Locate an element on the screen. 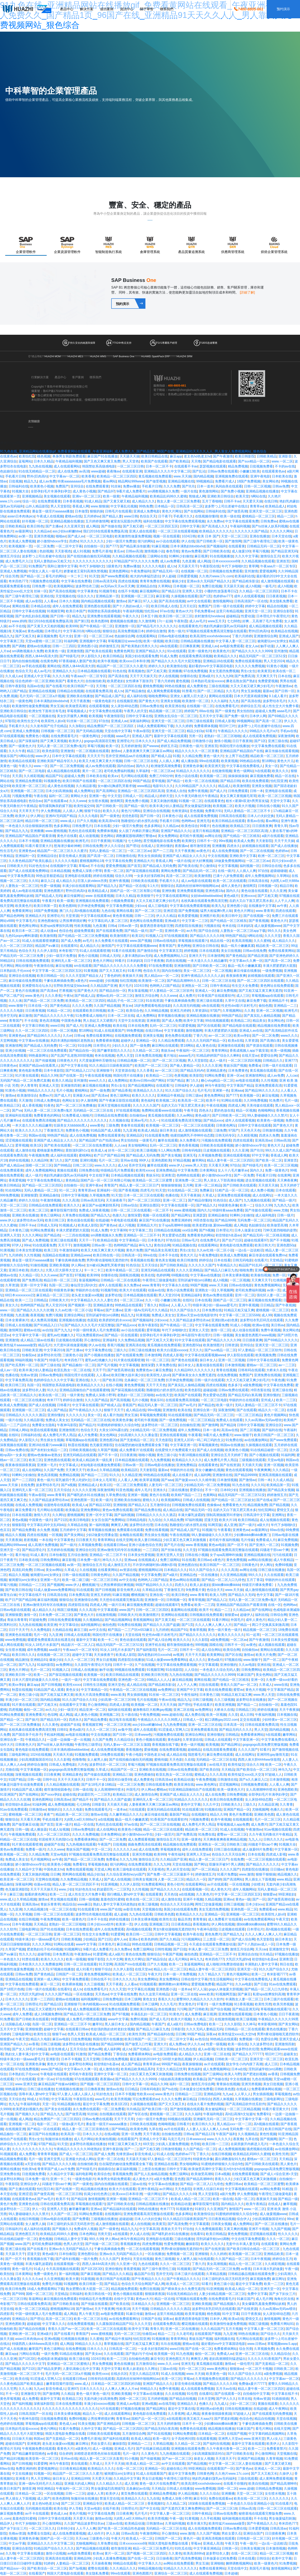 This screenshot has width=300, height=2576. 在线观看国产视频 is located at coordinates (208, 2334).